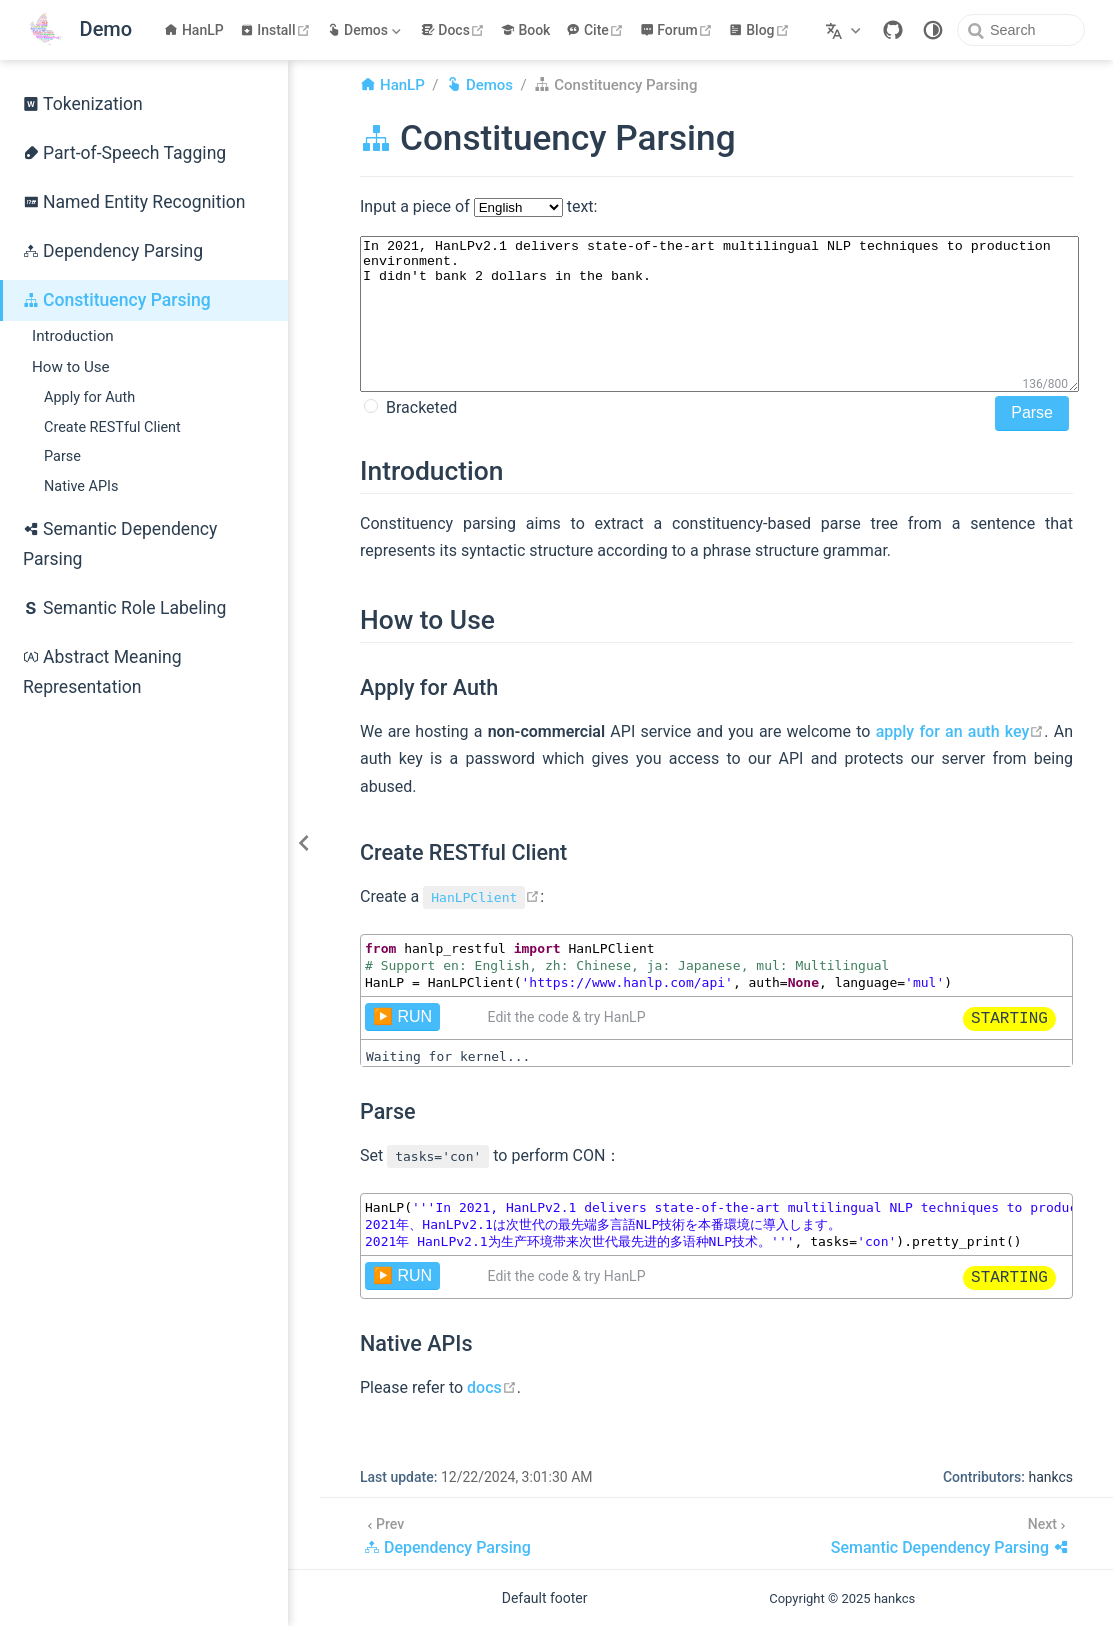  I want to click on apply for an auth key, so click(960, 731).